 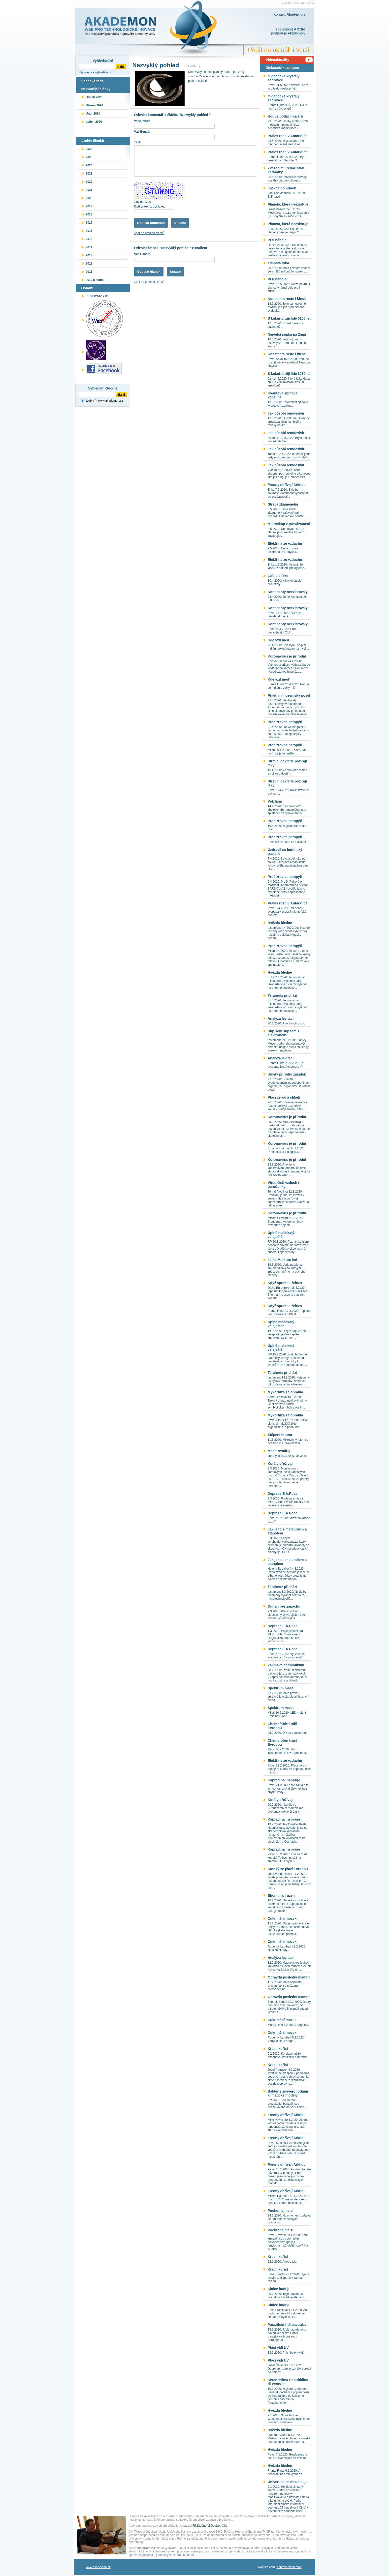 What do you see at coordinates (289, 858) in the screenshot?
I see `7.4.2020: I dva a půl roku po zákroku zůstává organismus londýnského pacienta bez virů HIV...` at bounding box center [289, 858].